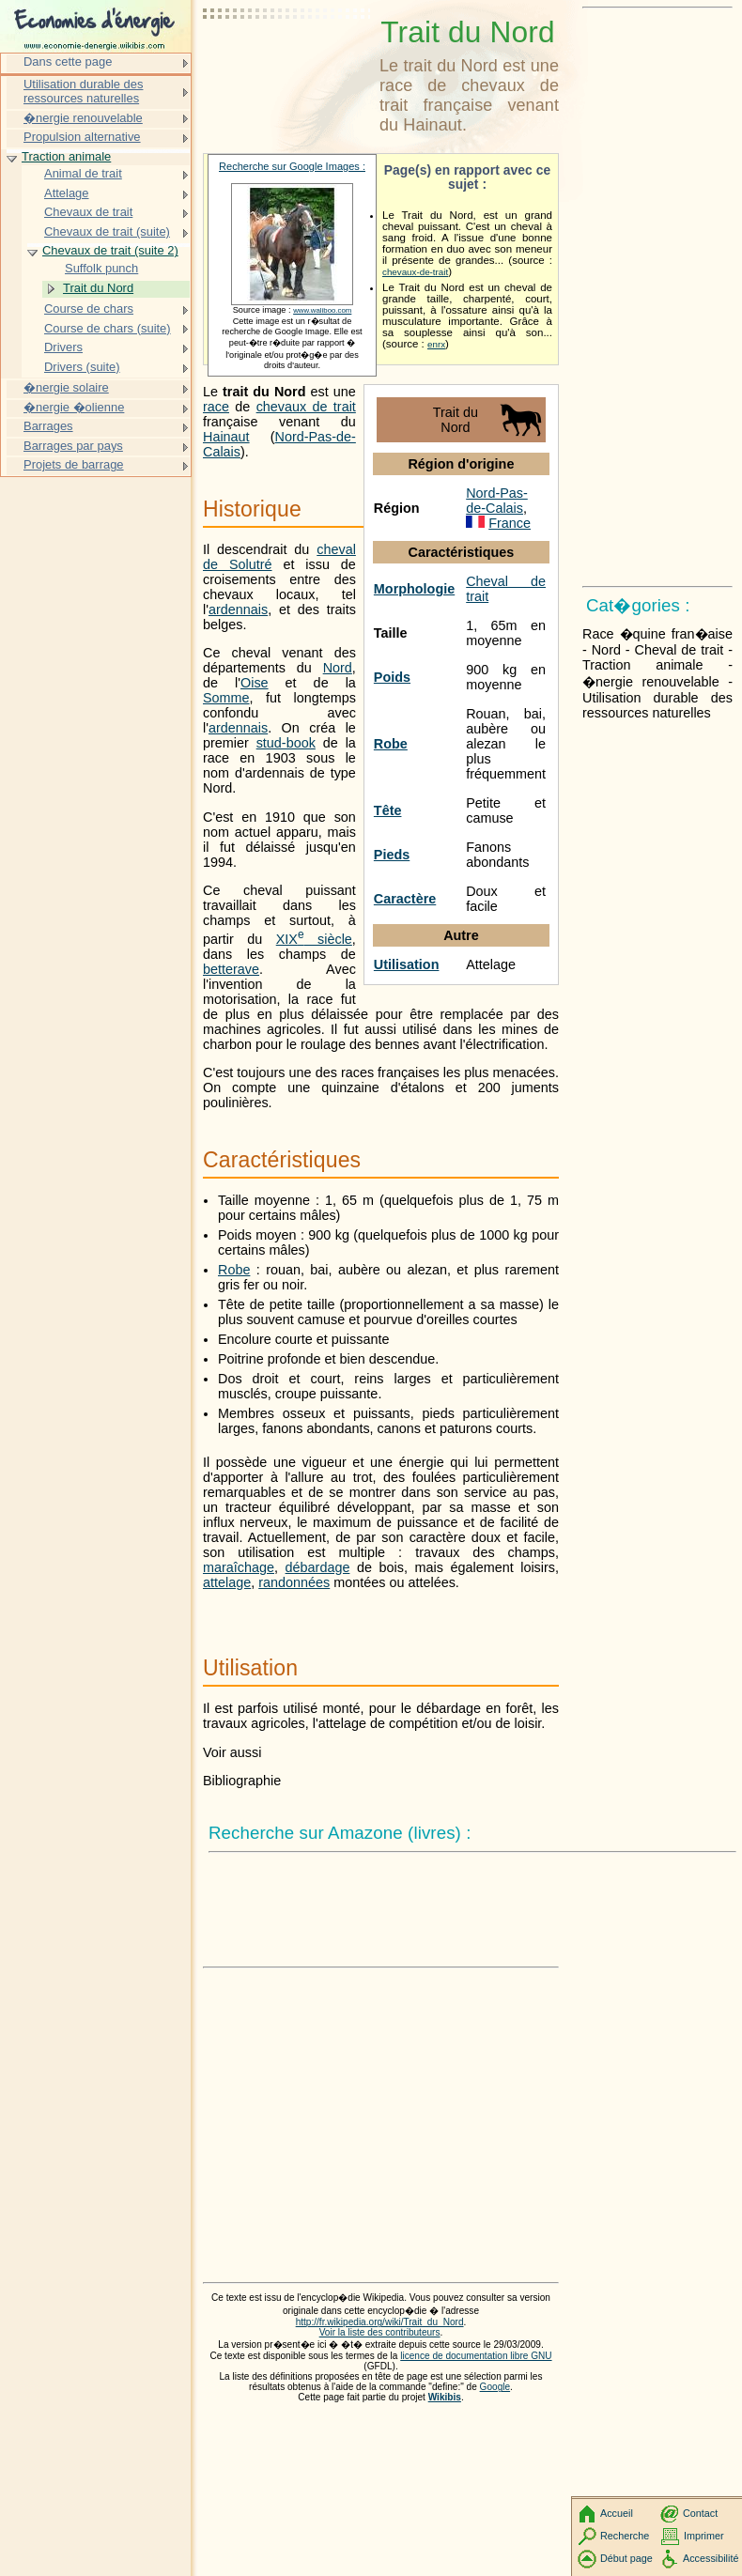 This screenshot has width=742, height=2576. What do you see at coordinates (82, 137) in the screenshot?
I see `Propulsion alternative` at bounding box center [82, 137].